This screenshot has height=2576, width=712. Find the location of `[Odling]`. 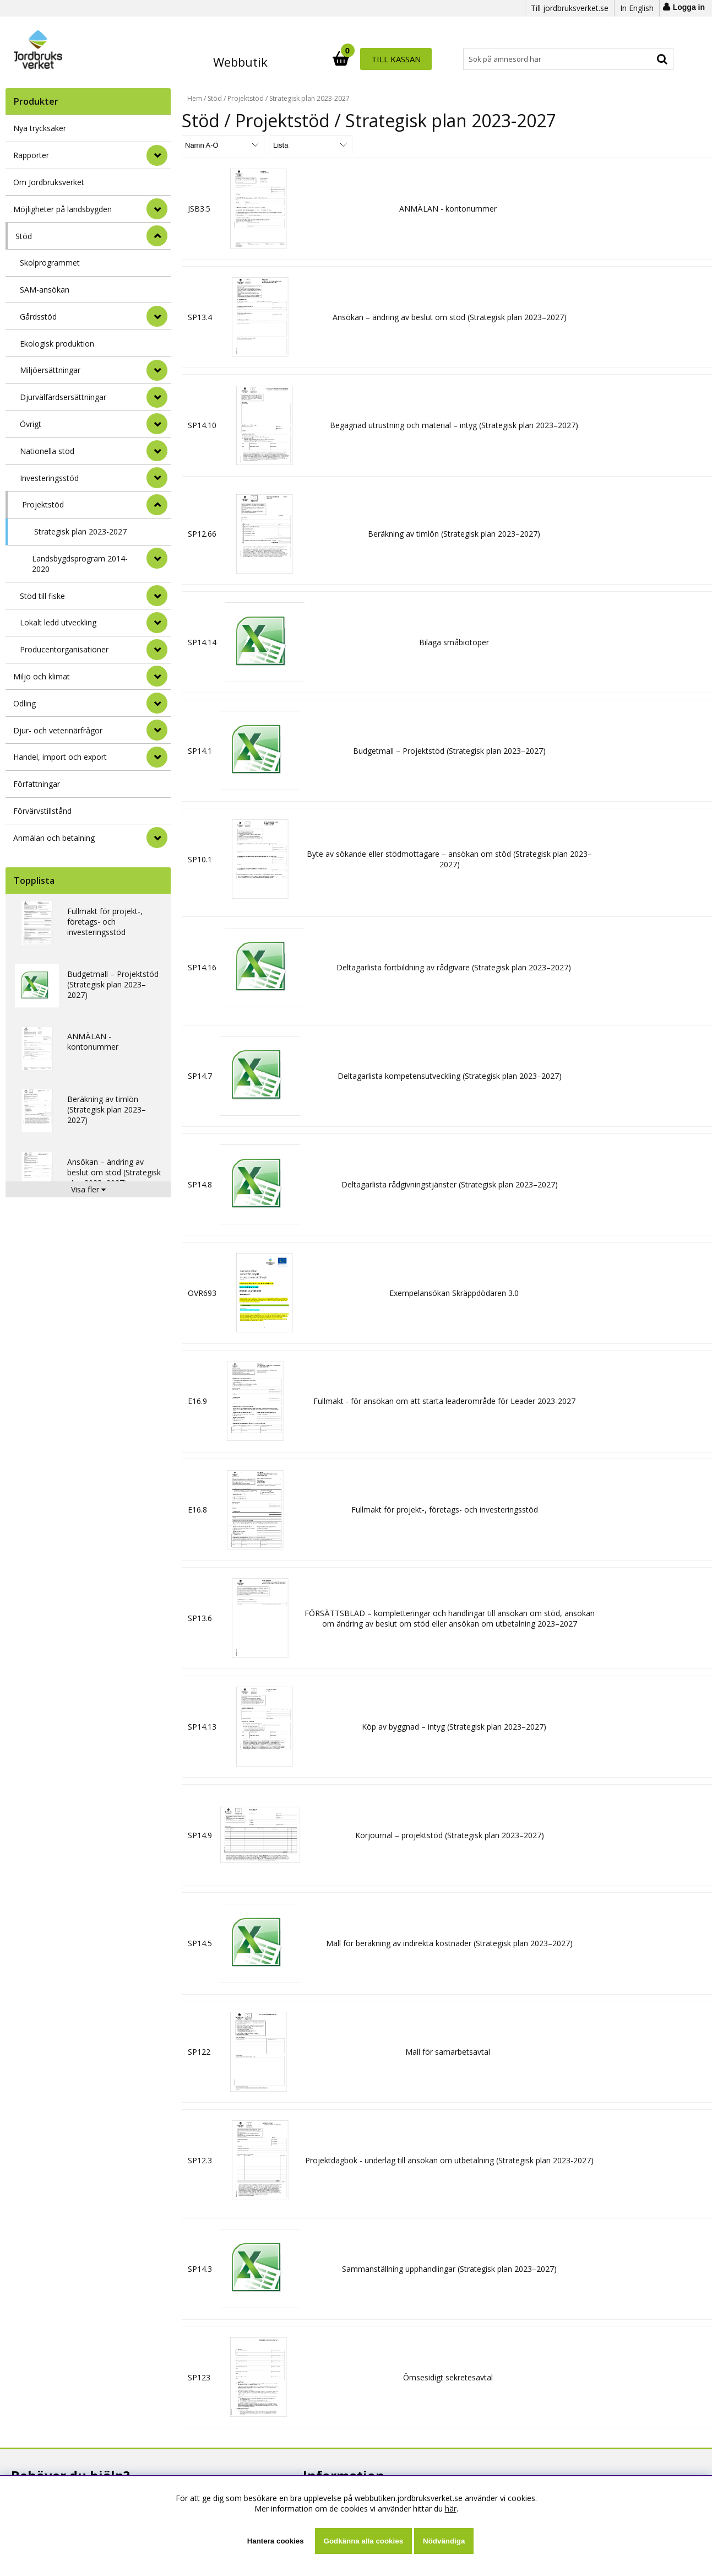

[Odling] is located at coordinates (157, 703).